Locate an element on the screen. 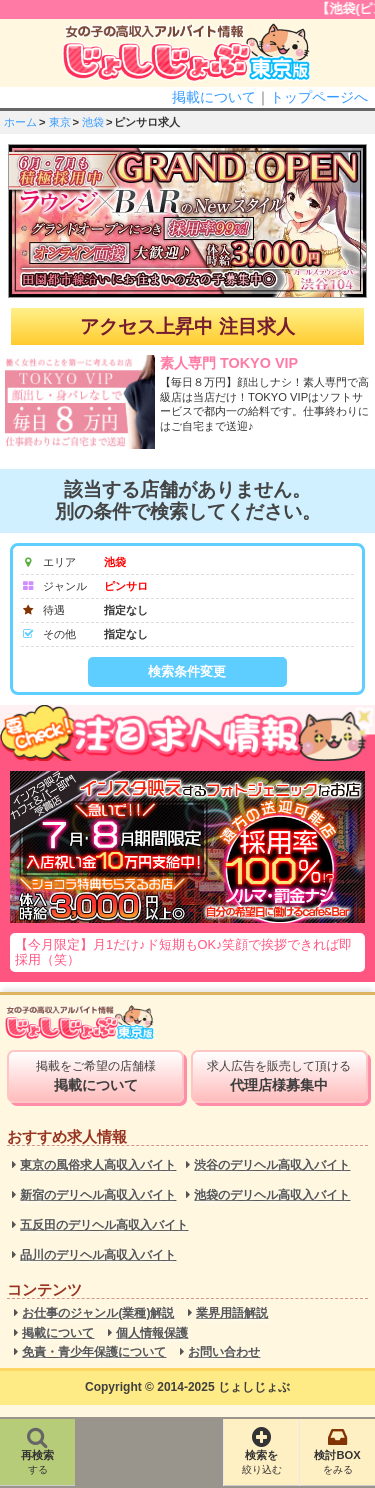 The height and width of the screenshot is (1488, 375). 掲載について is located at coordinates (214, 97).